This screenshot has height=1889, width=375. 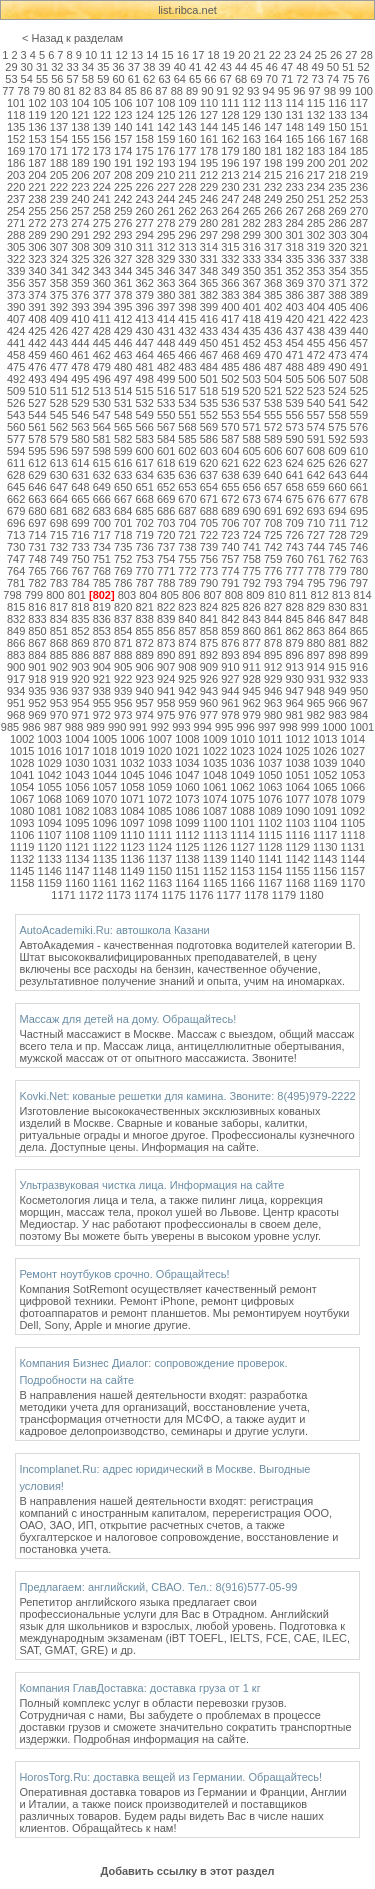 What do you see at coordinates (80, 247) in the screenshot?
I see `308` at bounding box center [80, 247].